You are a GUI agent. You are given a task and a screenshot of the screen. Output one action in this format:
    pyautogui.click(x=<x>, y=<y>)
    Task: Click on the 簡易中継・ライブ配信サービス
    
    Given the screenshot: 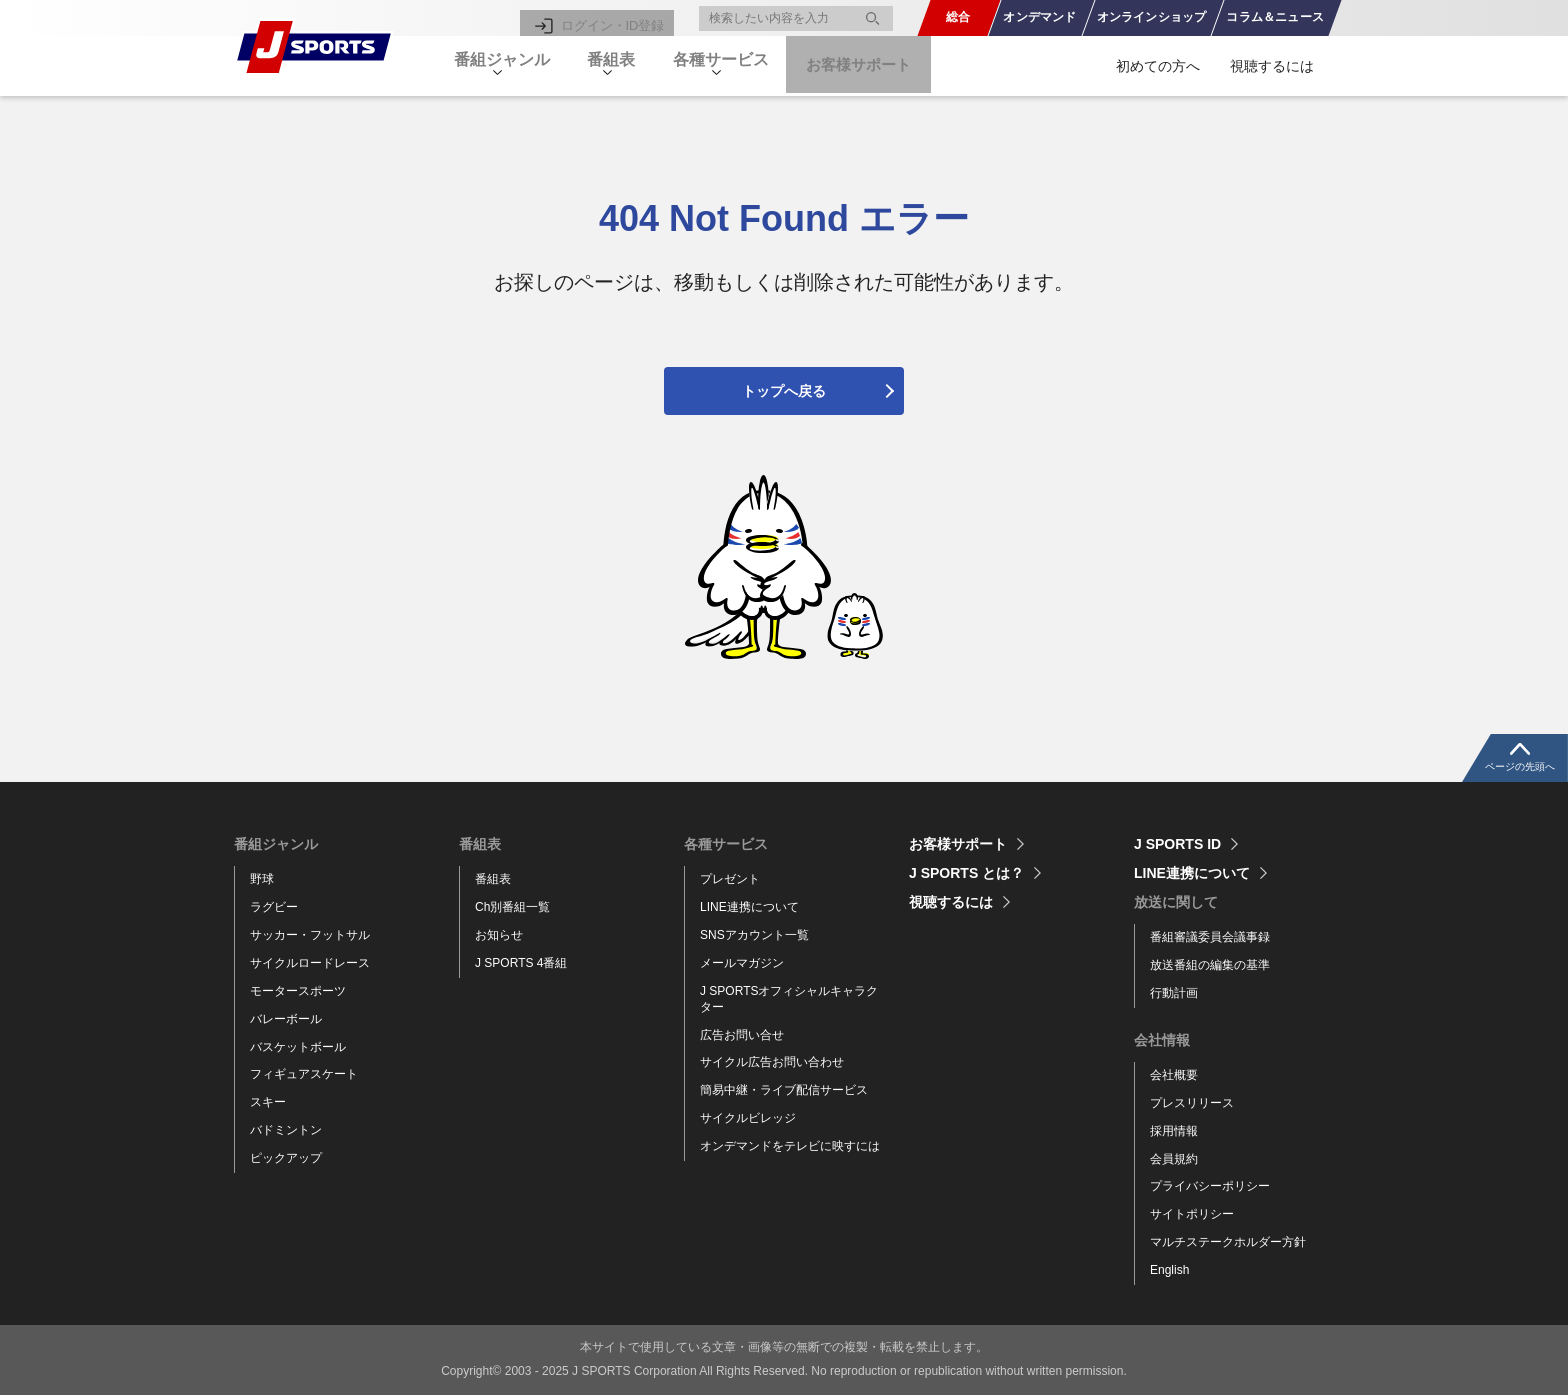 What is the action you would take?
    pyautogui.click(x=784, y=1090)
    